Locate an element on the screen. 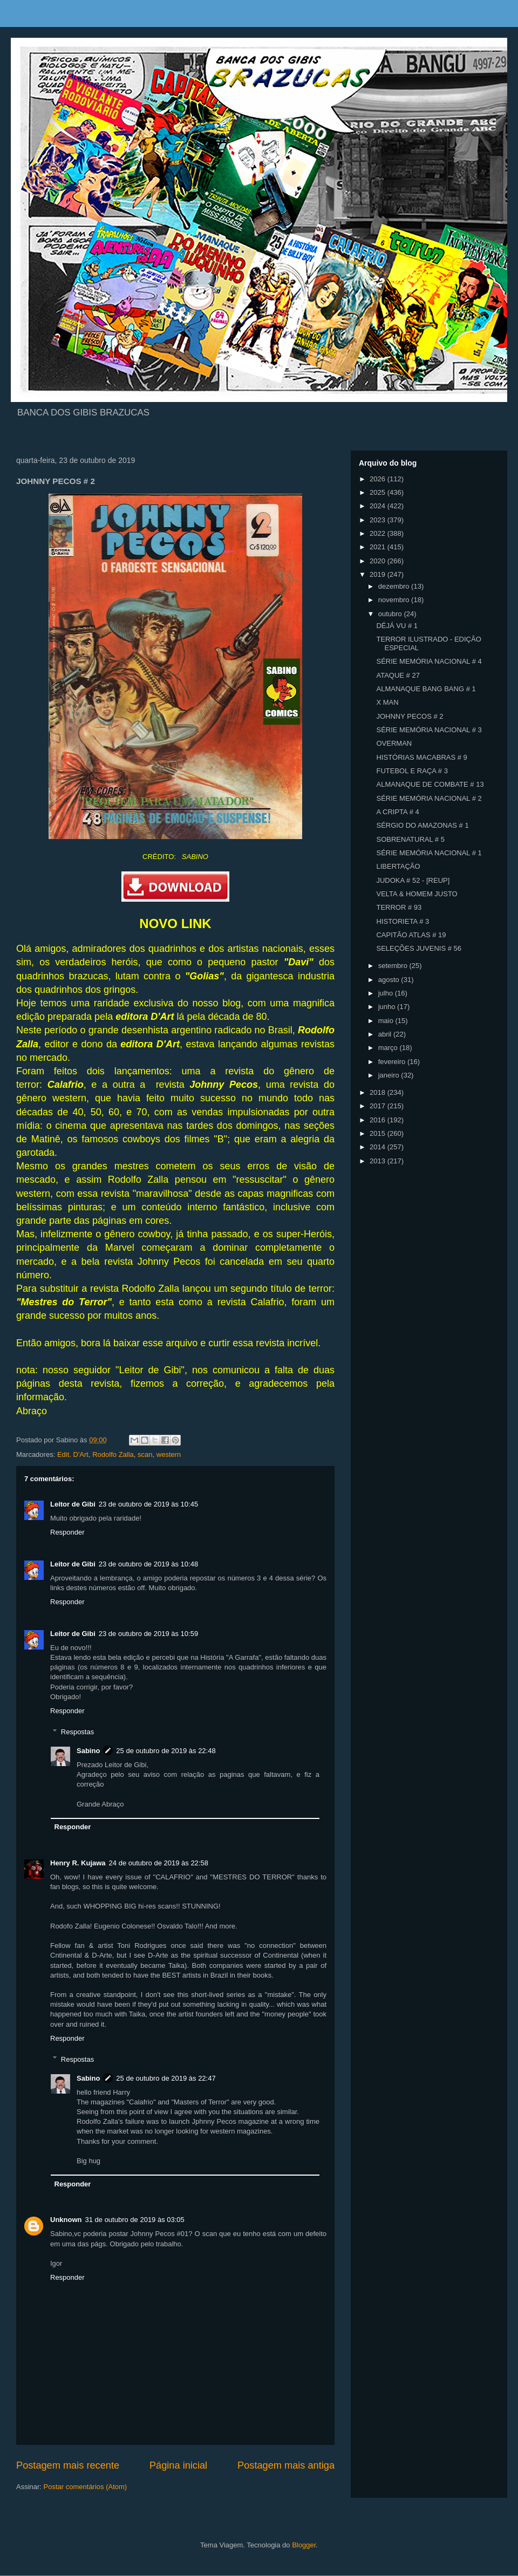  Sabino is located at coordinates (88, 1751).